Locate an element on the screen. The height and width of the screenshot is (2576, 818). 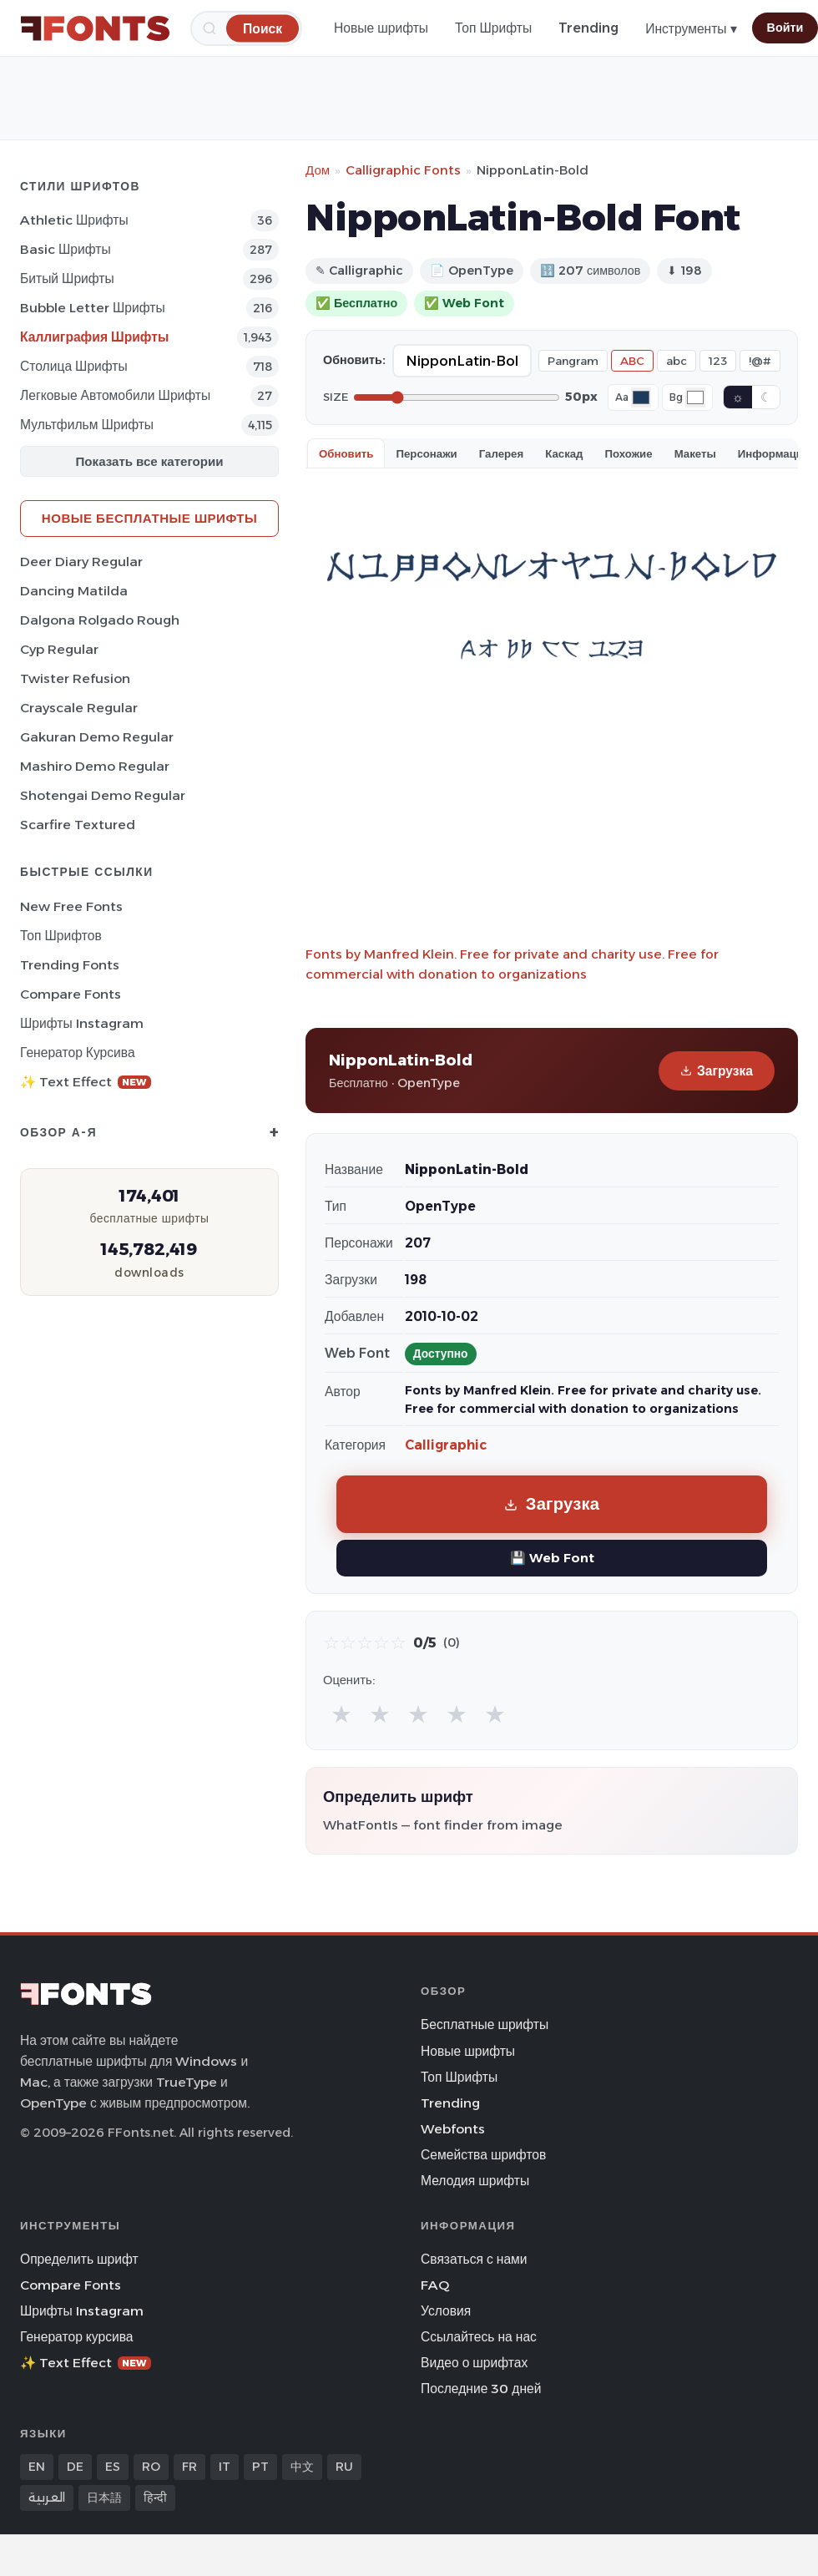
123 is located at coordinates (718, 360).